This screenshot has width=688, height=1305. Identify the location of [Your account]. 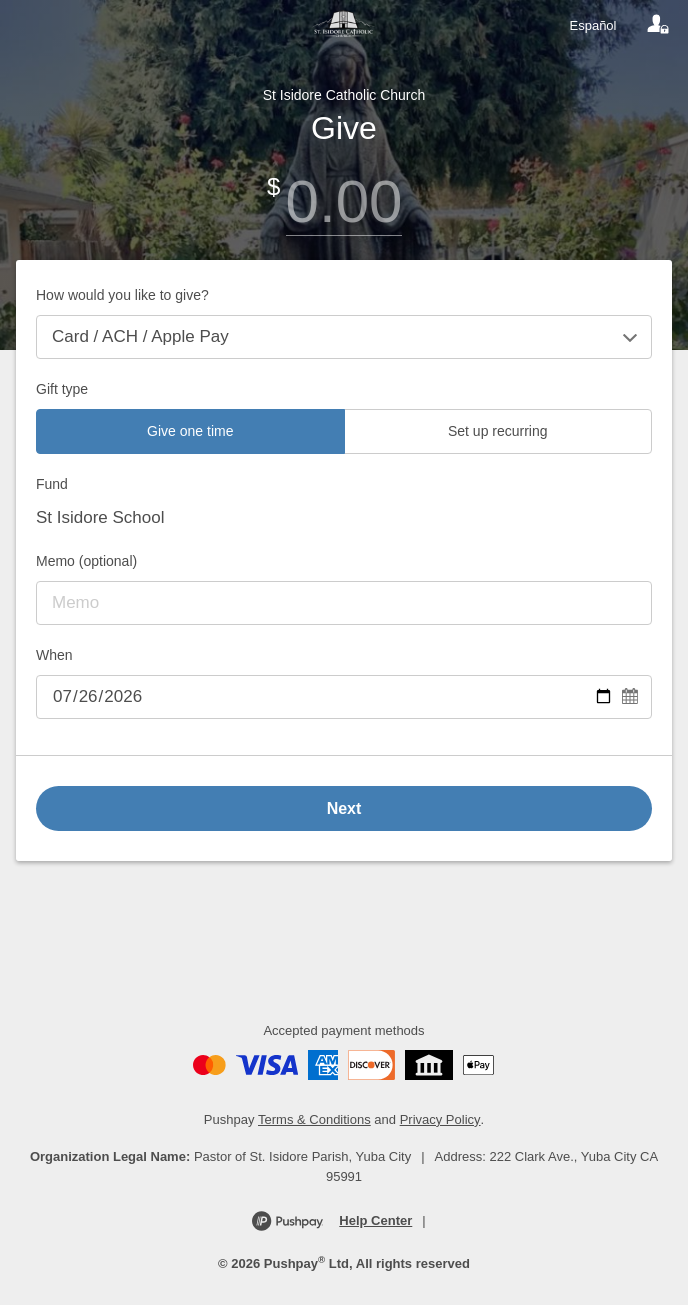
(658, 25).